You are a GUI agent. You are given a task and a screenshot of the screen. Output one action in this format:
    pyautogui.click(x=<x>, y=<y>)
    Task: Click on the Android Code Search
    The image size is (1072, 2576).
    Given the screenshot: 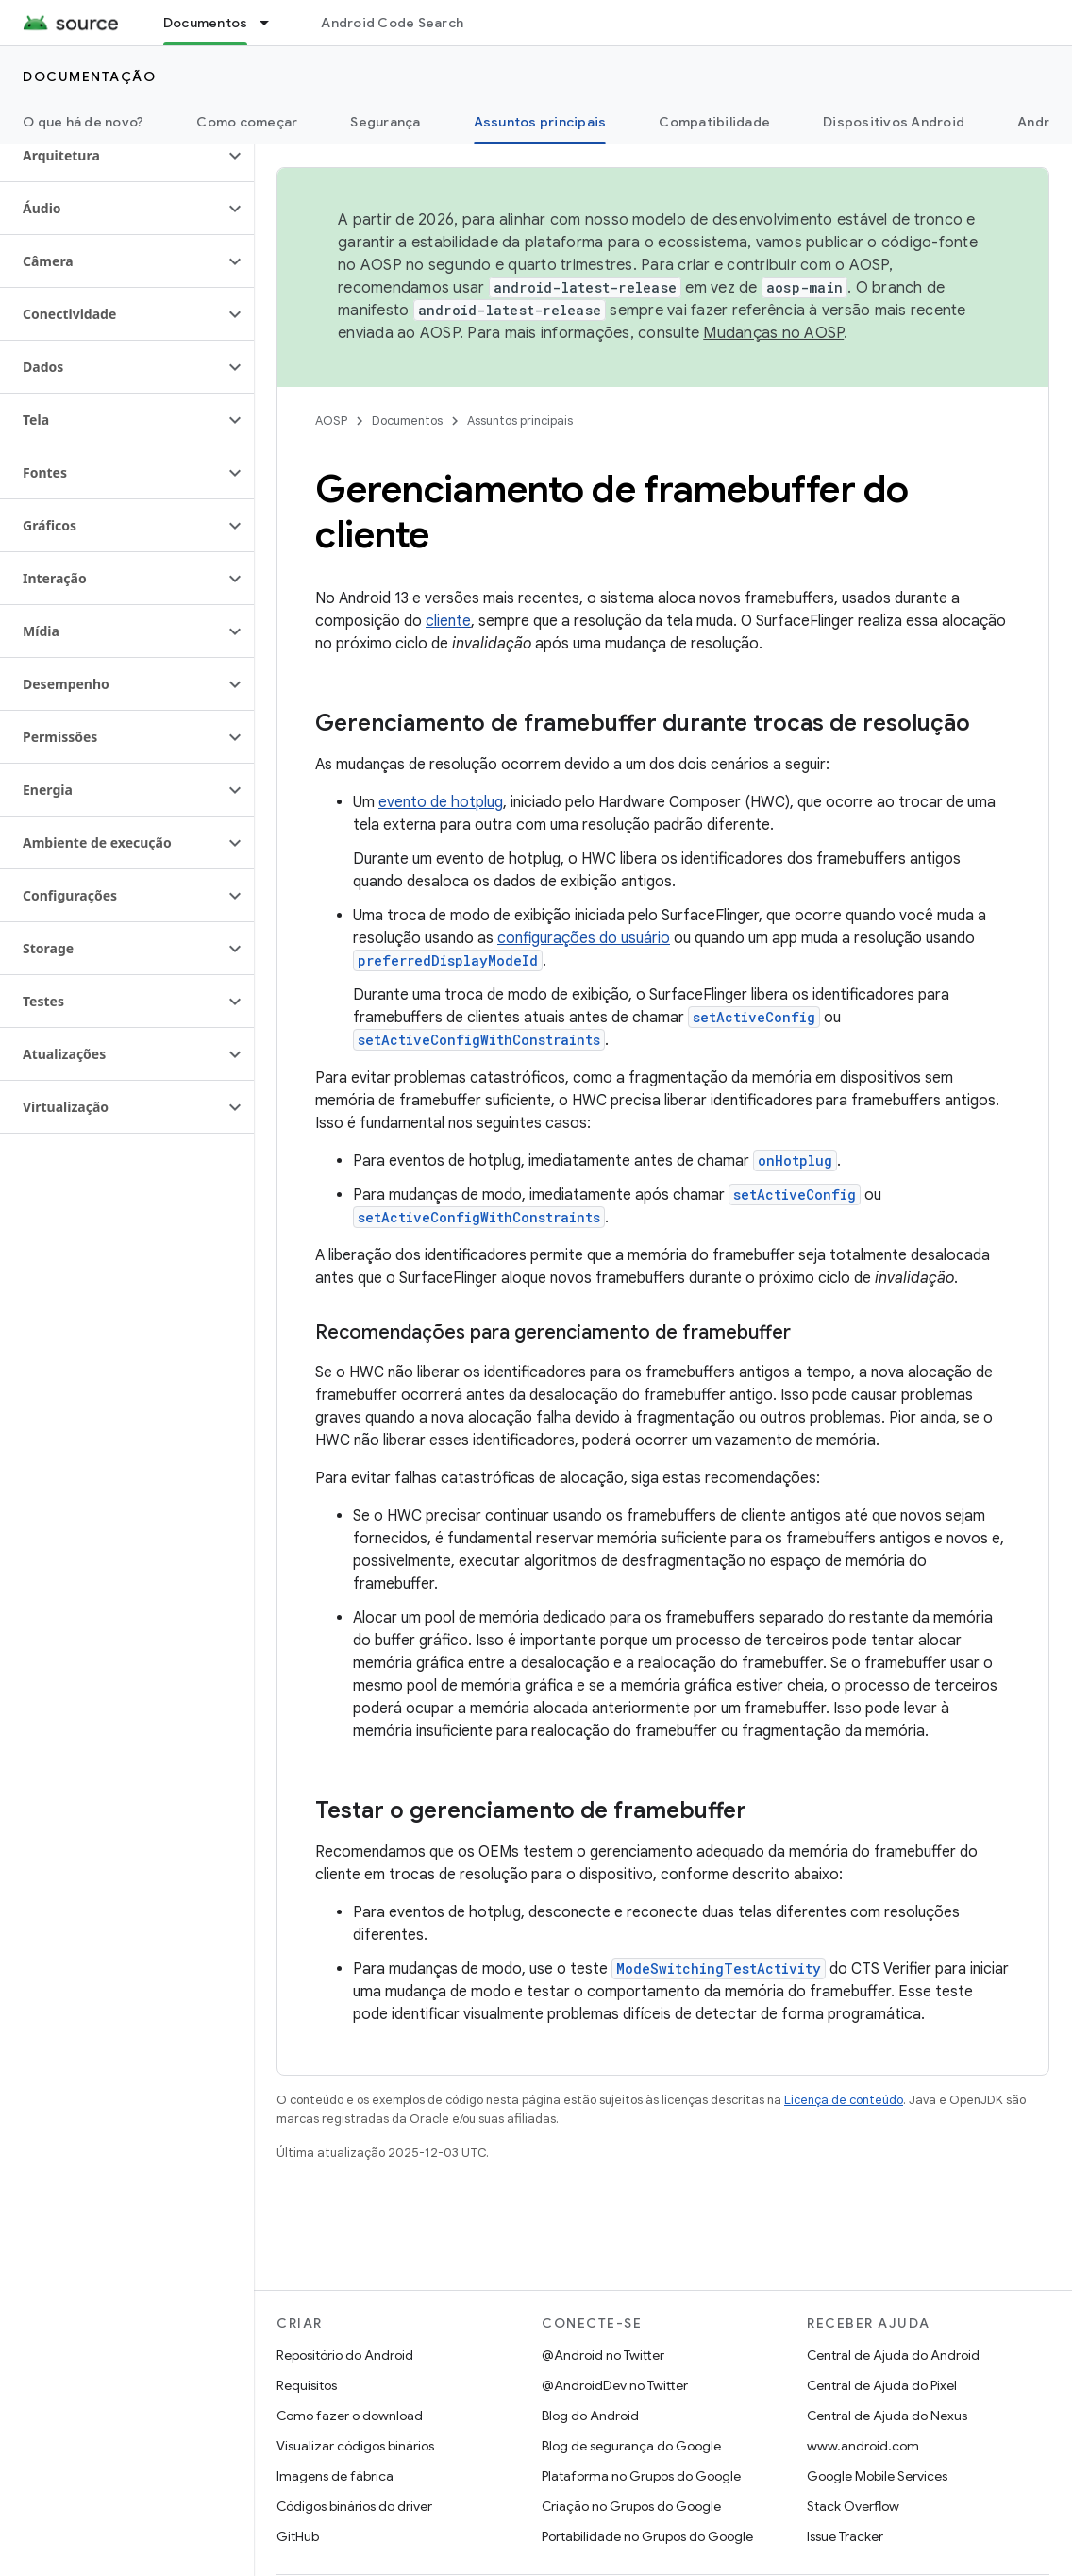 What is the action you would take?
    pyautogui.click(x=392, y=22)
    